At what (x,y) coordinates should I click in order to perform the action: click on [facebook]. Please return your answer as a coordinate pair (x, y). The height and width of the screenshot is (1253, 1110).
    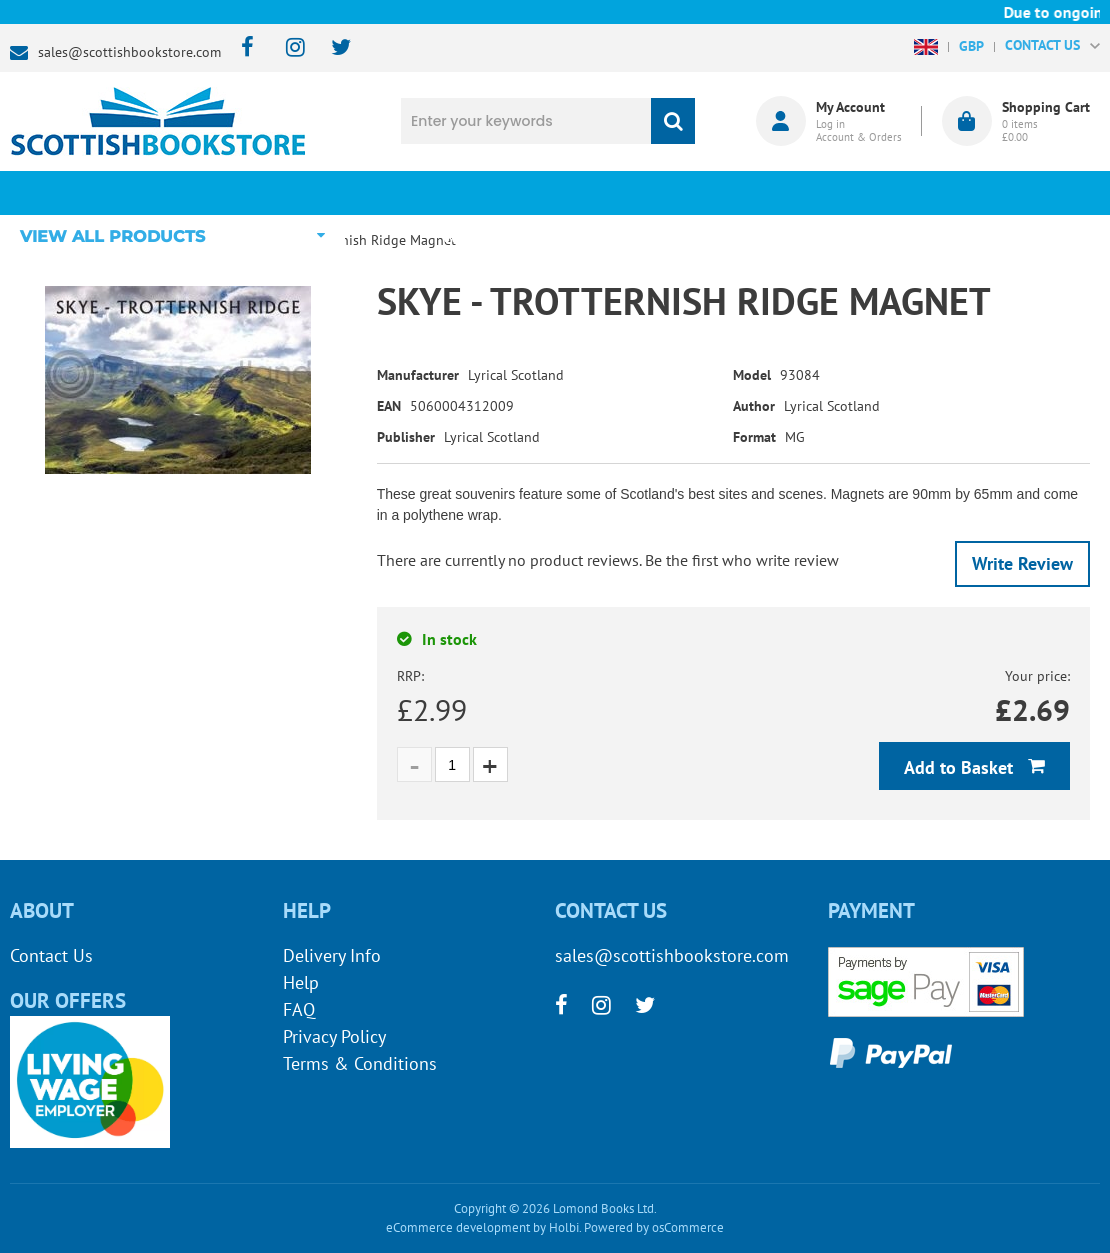
    Looking at the image, I should click on (241, 48).